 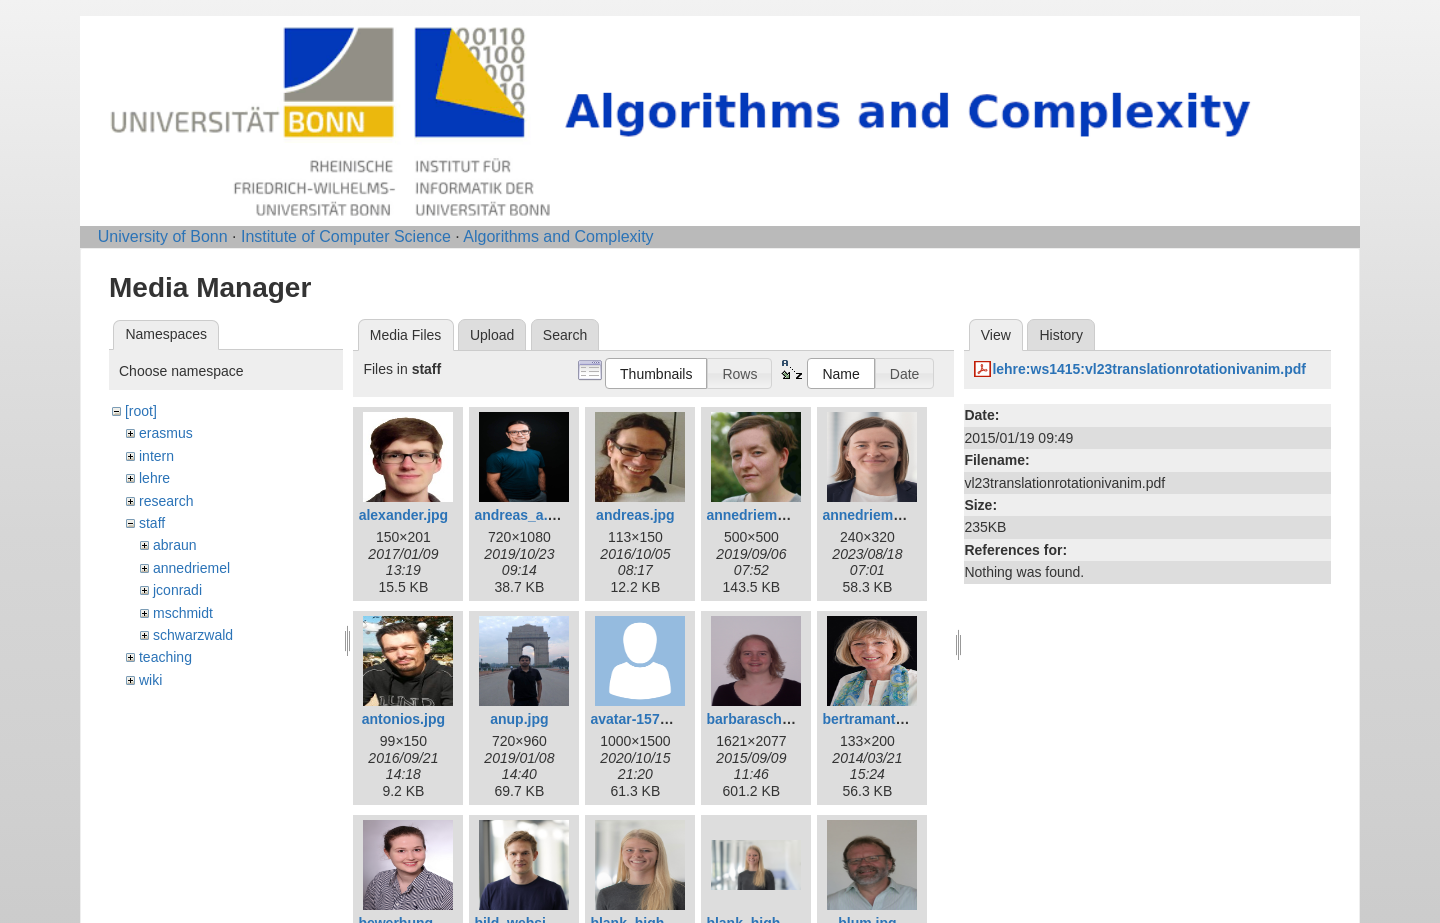 I want to click on Institute of Computer Science, so click(x=346, y=236).